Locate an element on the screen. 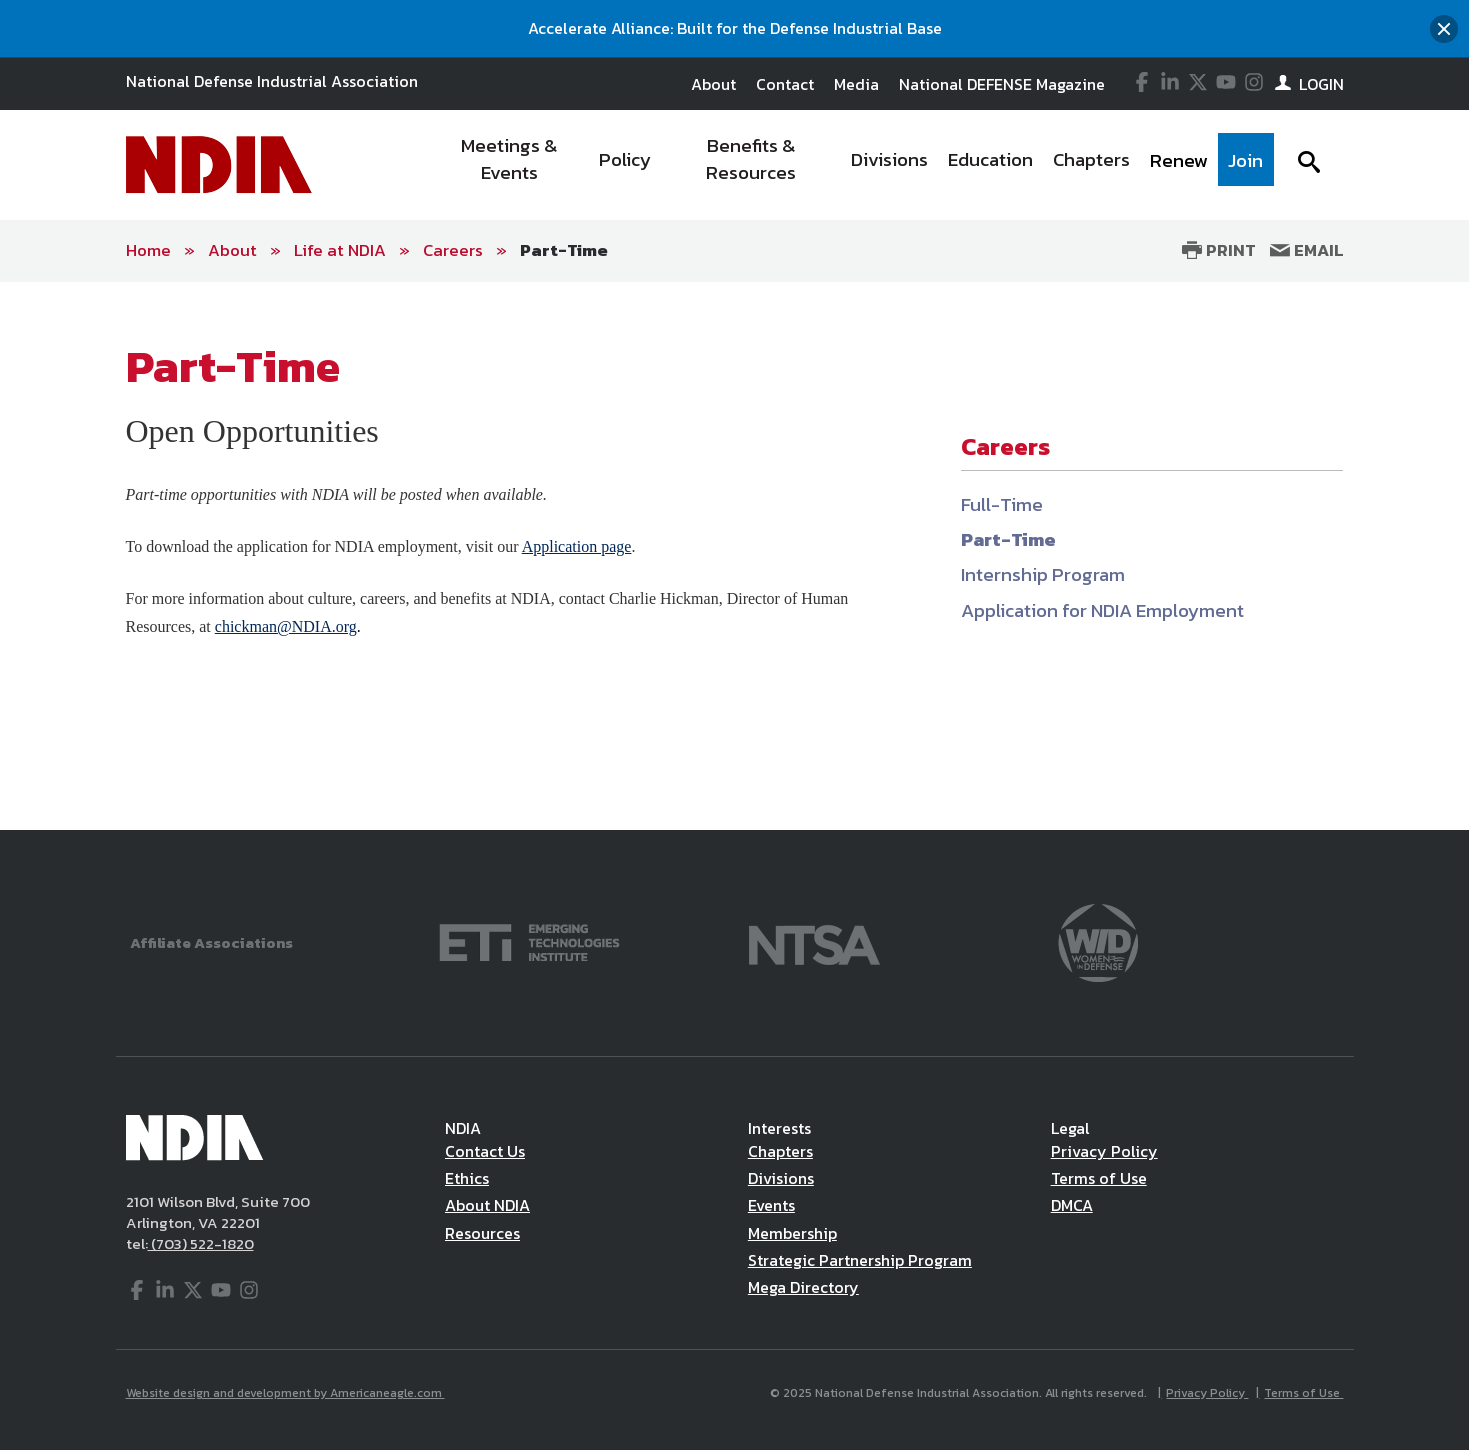 This screenshot has height=1450, width=1469. [menuitem] is located at coordinates (509, 165).